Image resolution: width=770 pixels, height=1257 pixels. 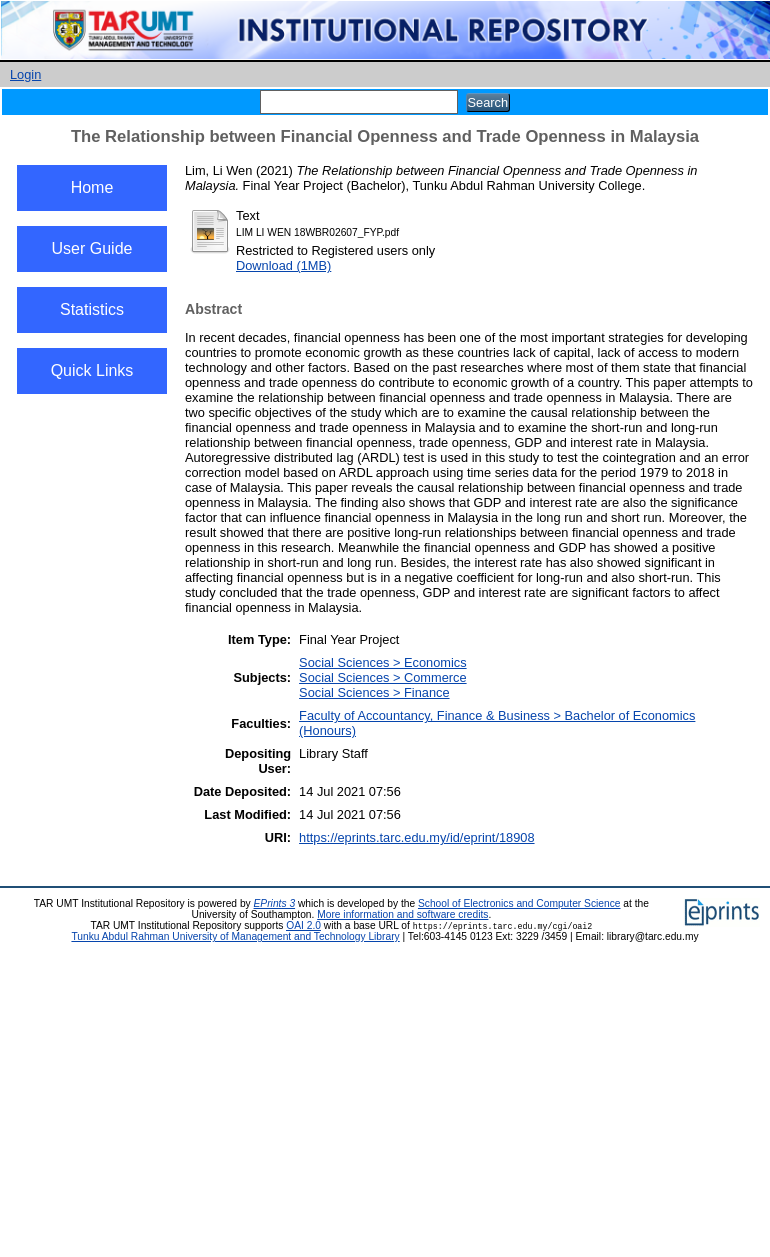 I want to click on https://eprints.tarc.edu.my/id/eprint/18908, so click(x=416, y=837).